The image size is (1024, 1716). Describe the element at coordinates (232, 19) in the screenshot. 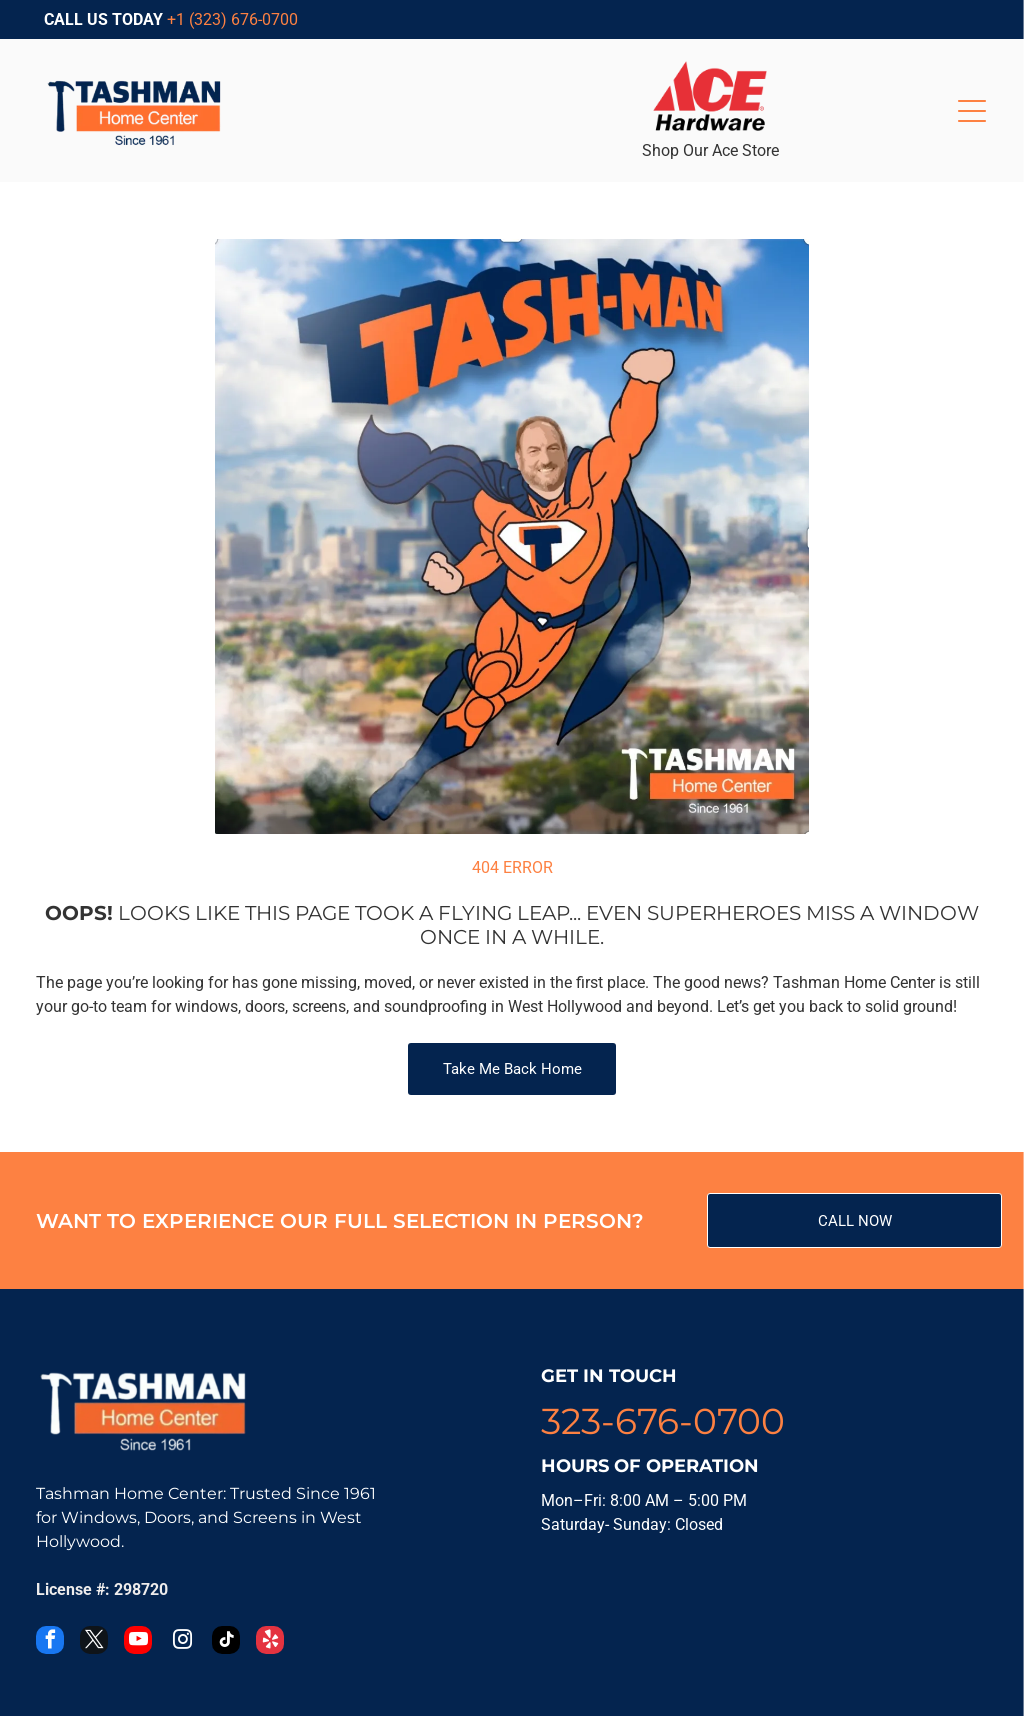

I see `+1 (323) 676-0700` at that location.